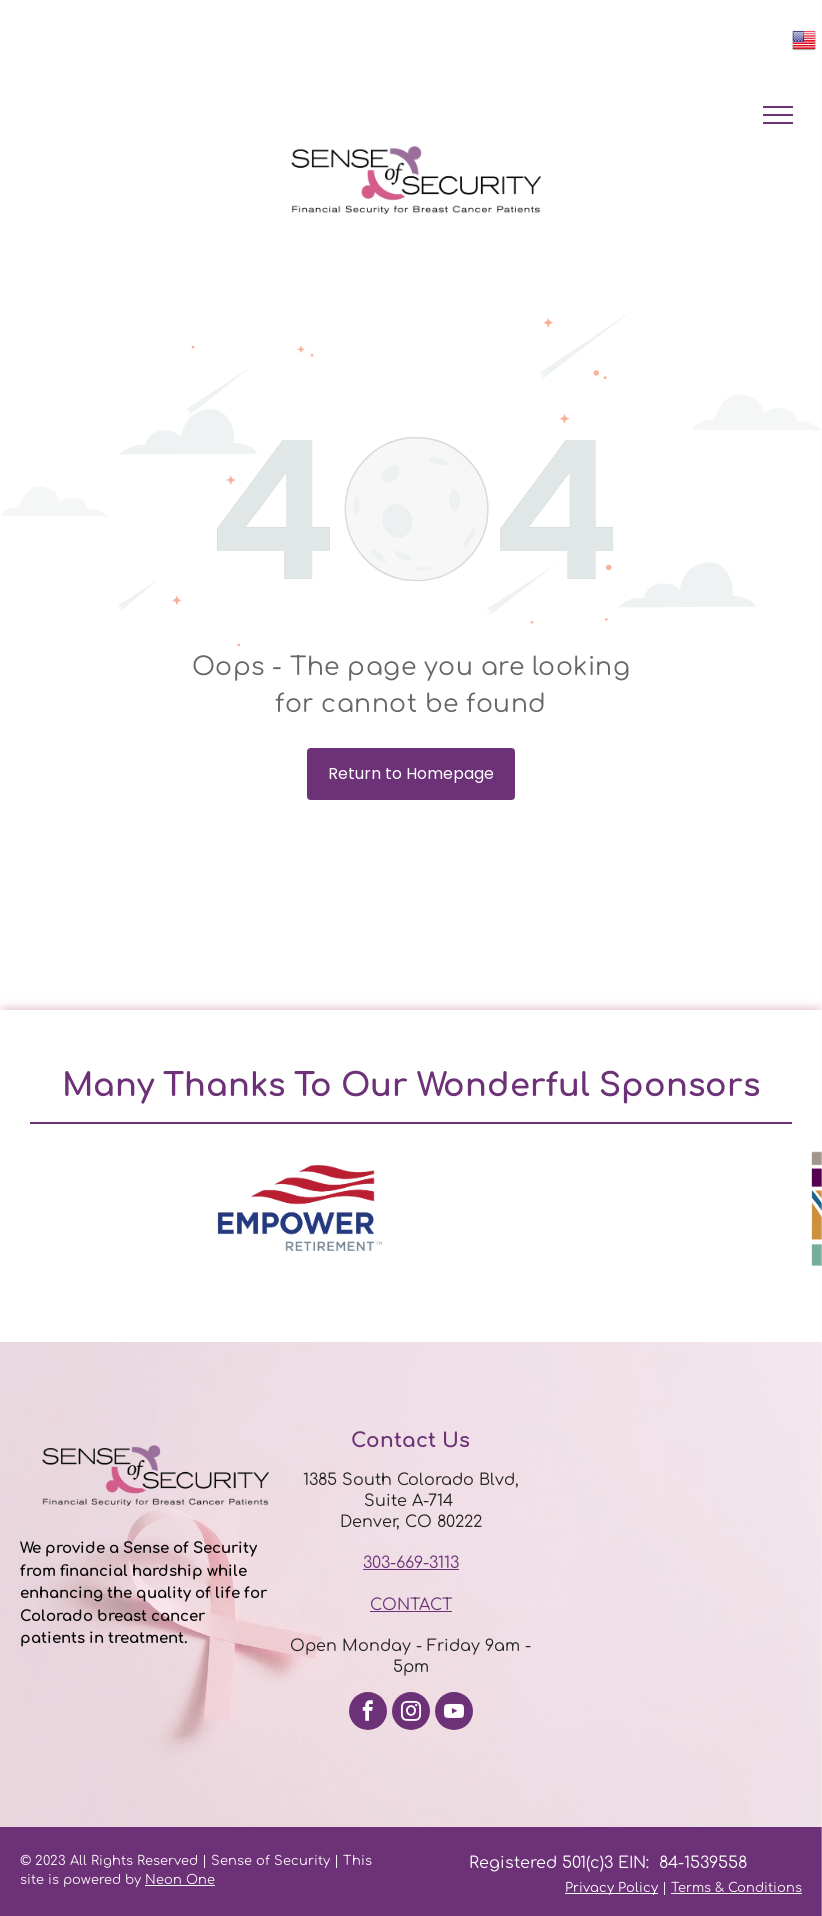  Describe the element at coordinates (454, 1713) in the screenshot. I see `[youtube]` at that location.